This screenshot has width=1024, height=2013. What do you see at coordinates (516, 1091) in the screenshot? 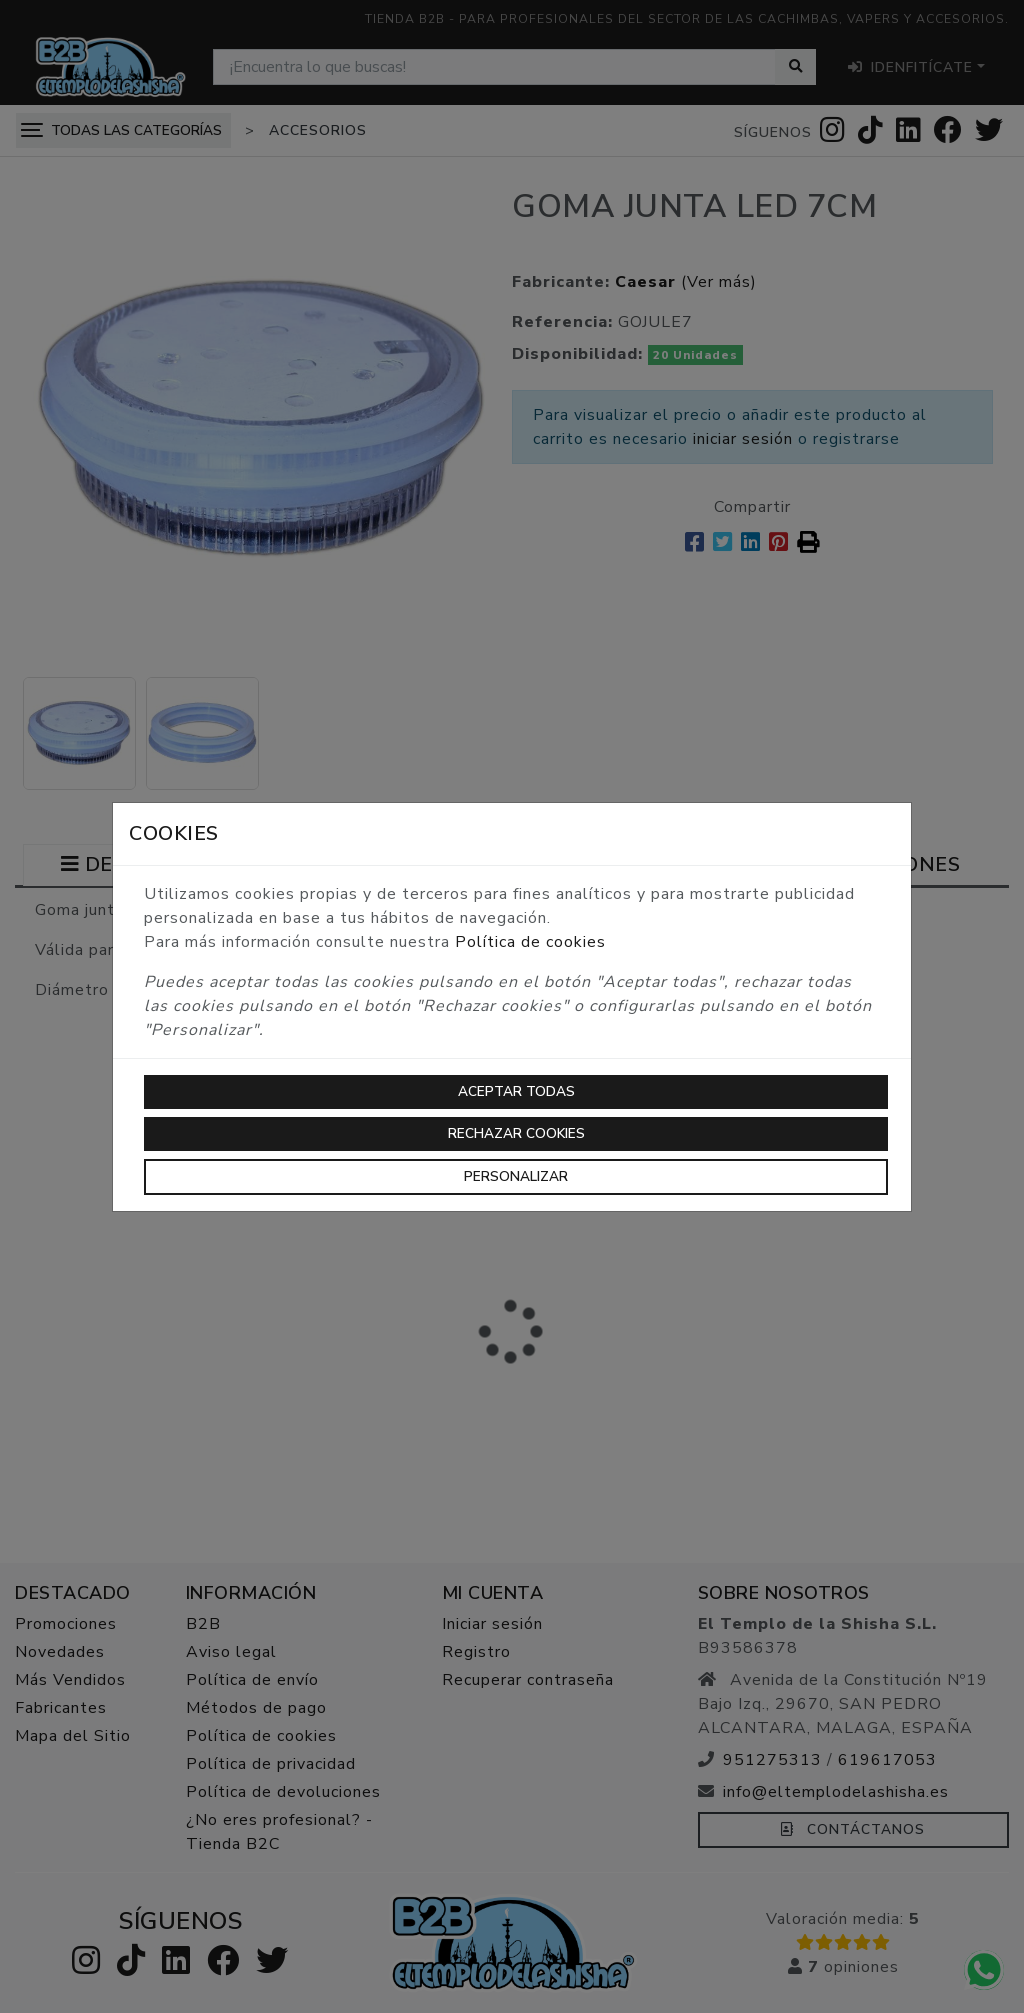
I see `Aceptar todas` at bounding box center [516, 1091].